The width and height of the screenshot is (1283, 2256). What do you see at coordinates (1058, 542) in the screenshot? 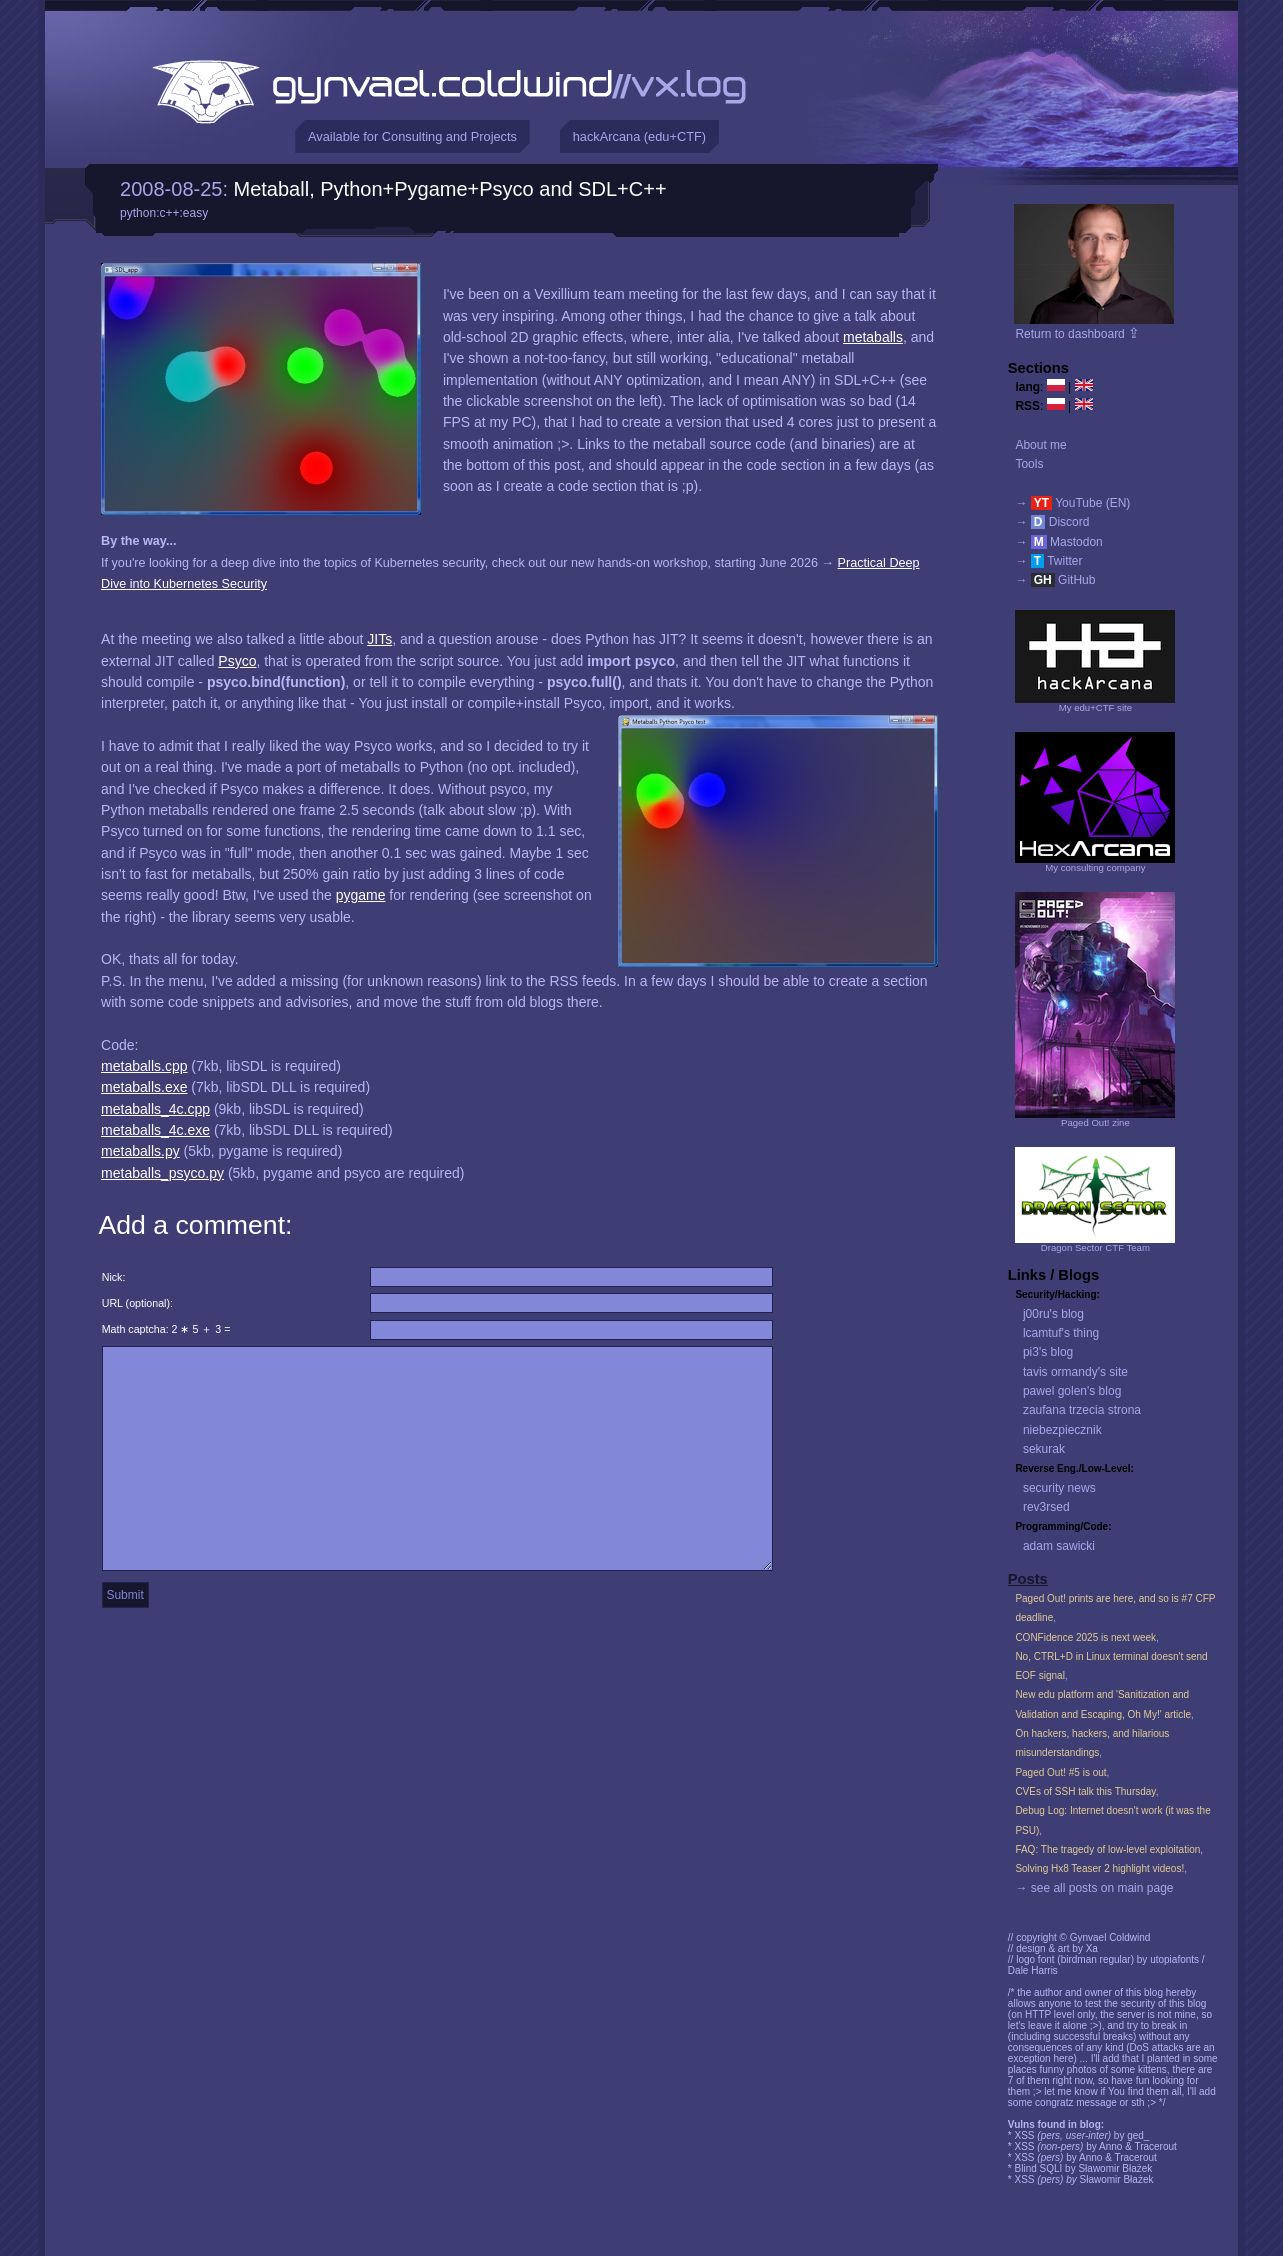
I see `→ Mastodon` at bounding box center [1058, 542].